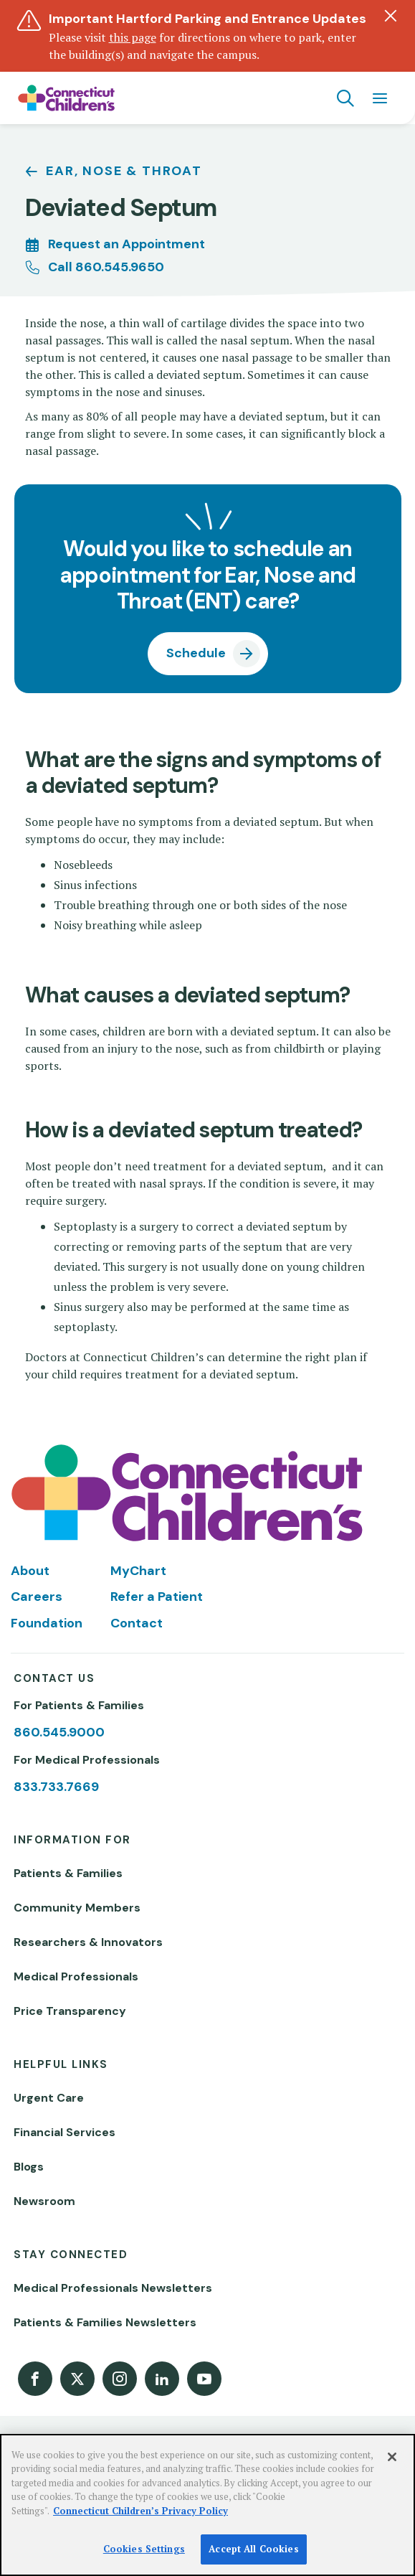 This screenshot has width=415, height=2576. Describe the element at coordinates (59, 1732) in the screenshot. I see `860.545.9000` at that location.